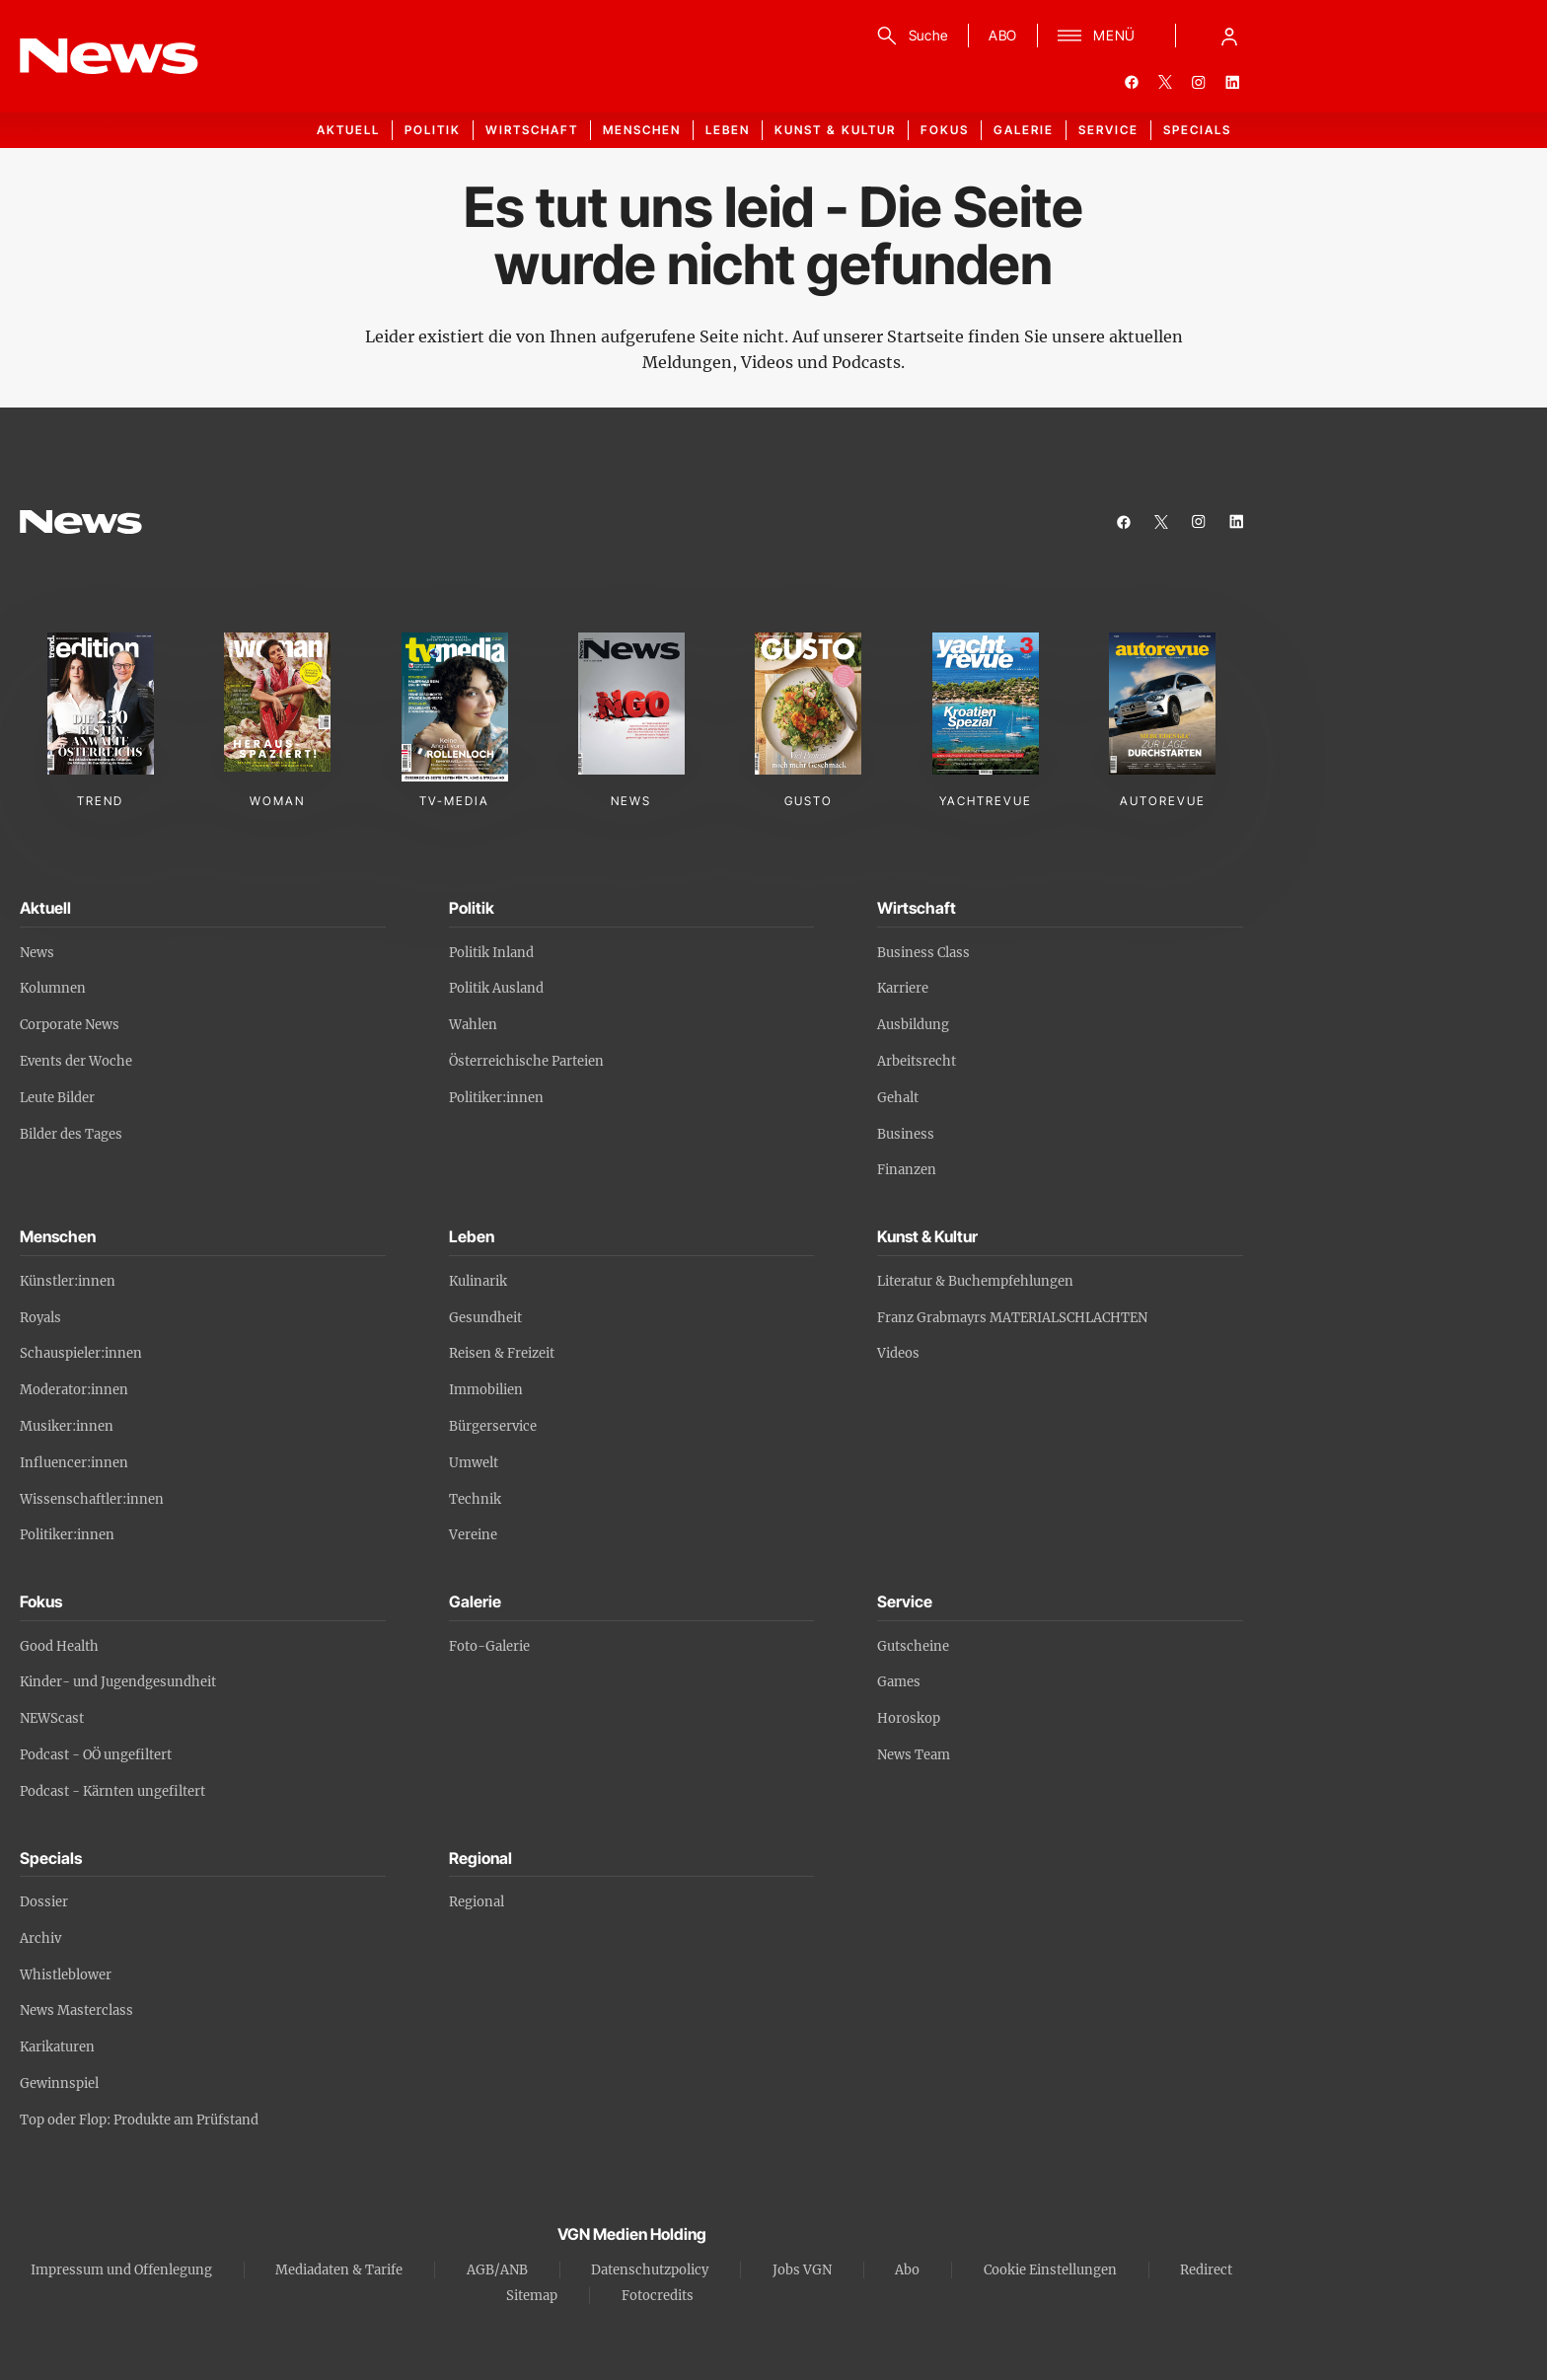  What do you see at coordinates (975, 1281) in the screenshot?
I see `Literatur & Buchempfehlungen` at bounding box center [975, 1281].